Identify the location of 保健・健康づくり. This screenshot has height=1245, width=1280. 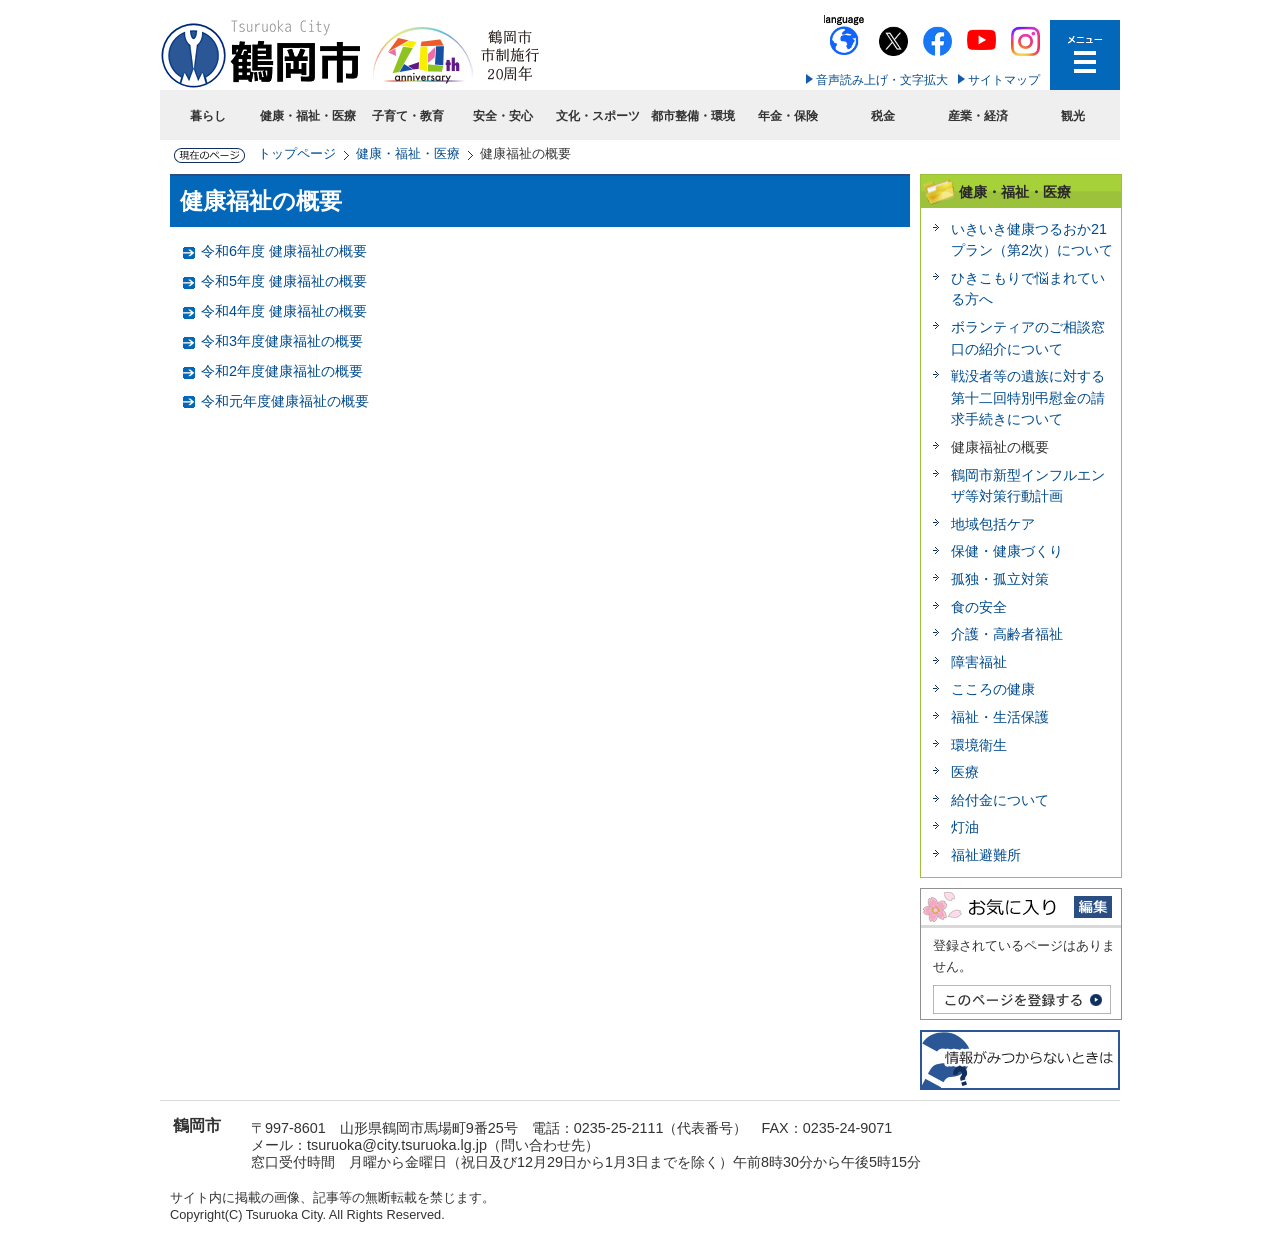
(1007, 551).